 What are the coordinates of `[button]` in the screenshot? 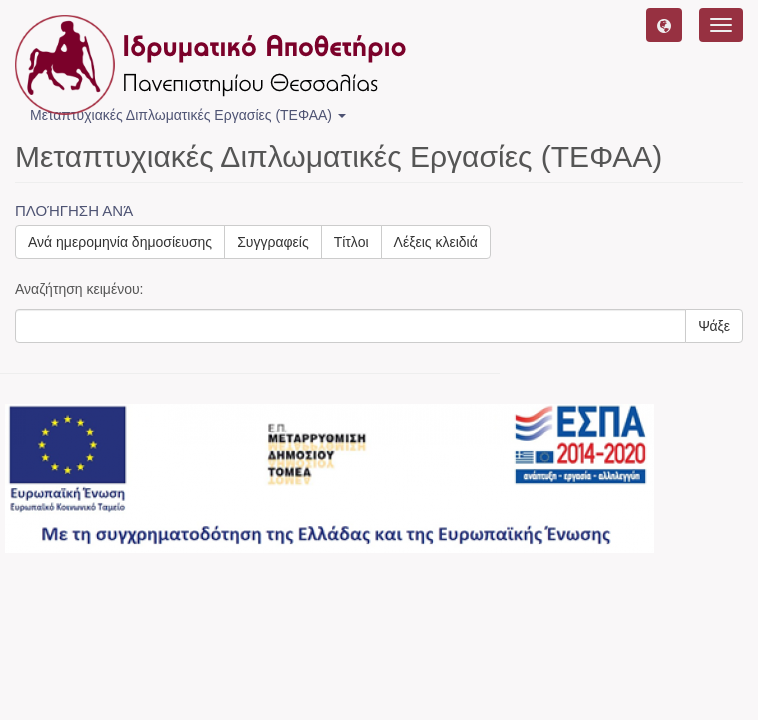 It's located at (664, 25).